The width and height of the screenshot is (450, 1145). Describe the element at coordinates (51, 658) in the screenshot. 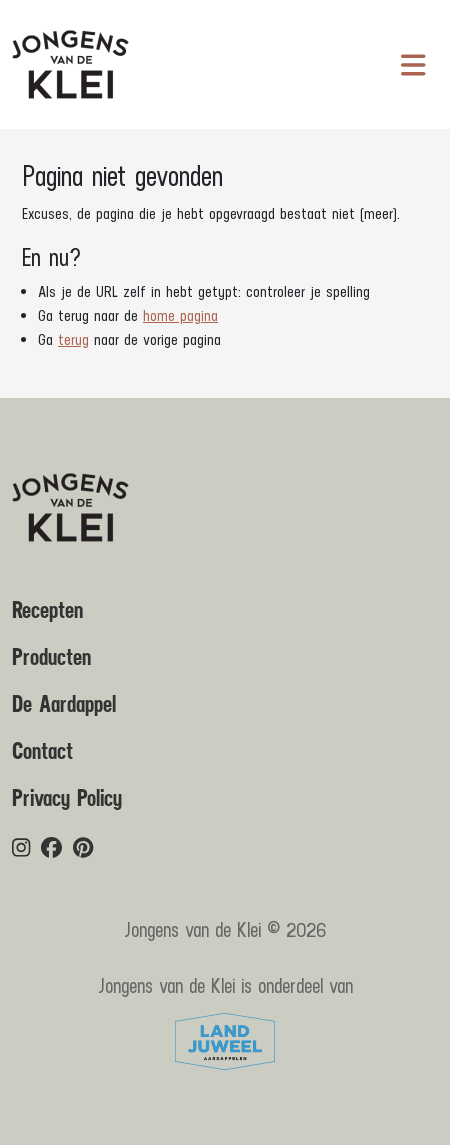

I see `Producten` at that location.